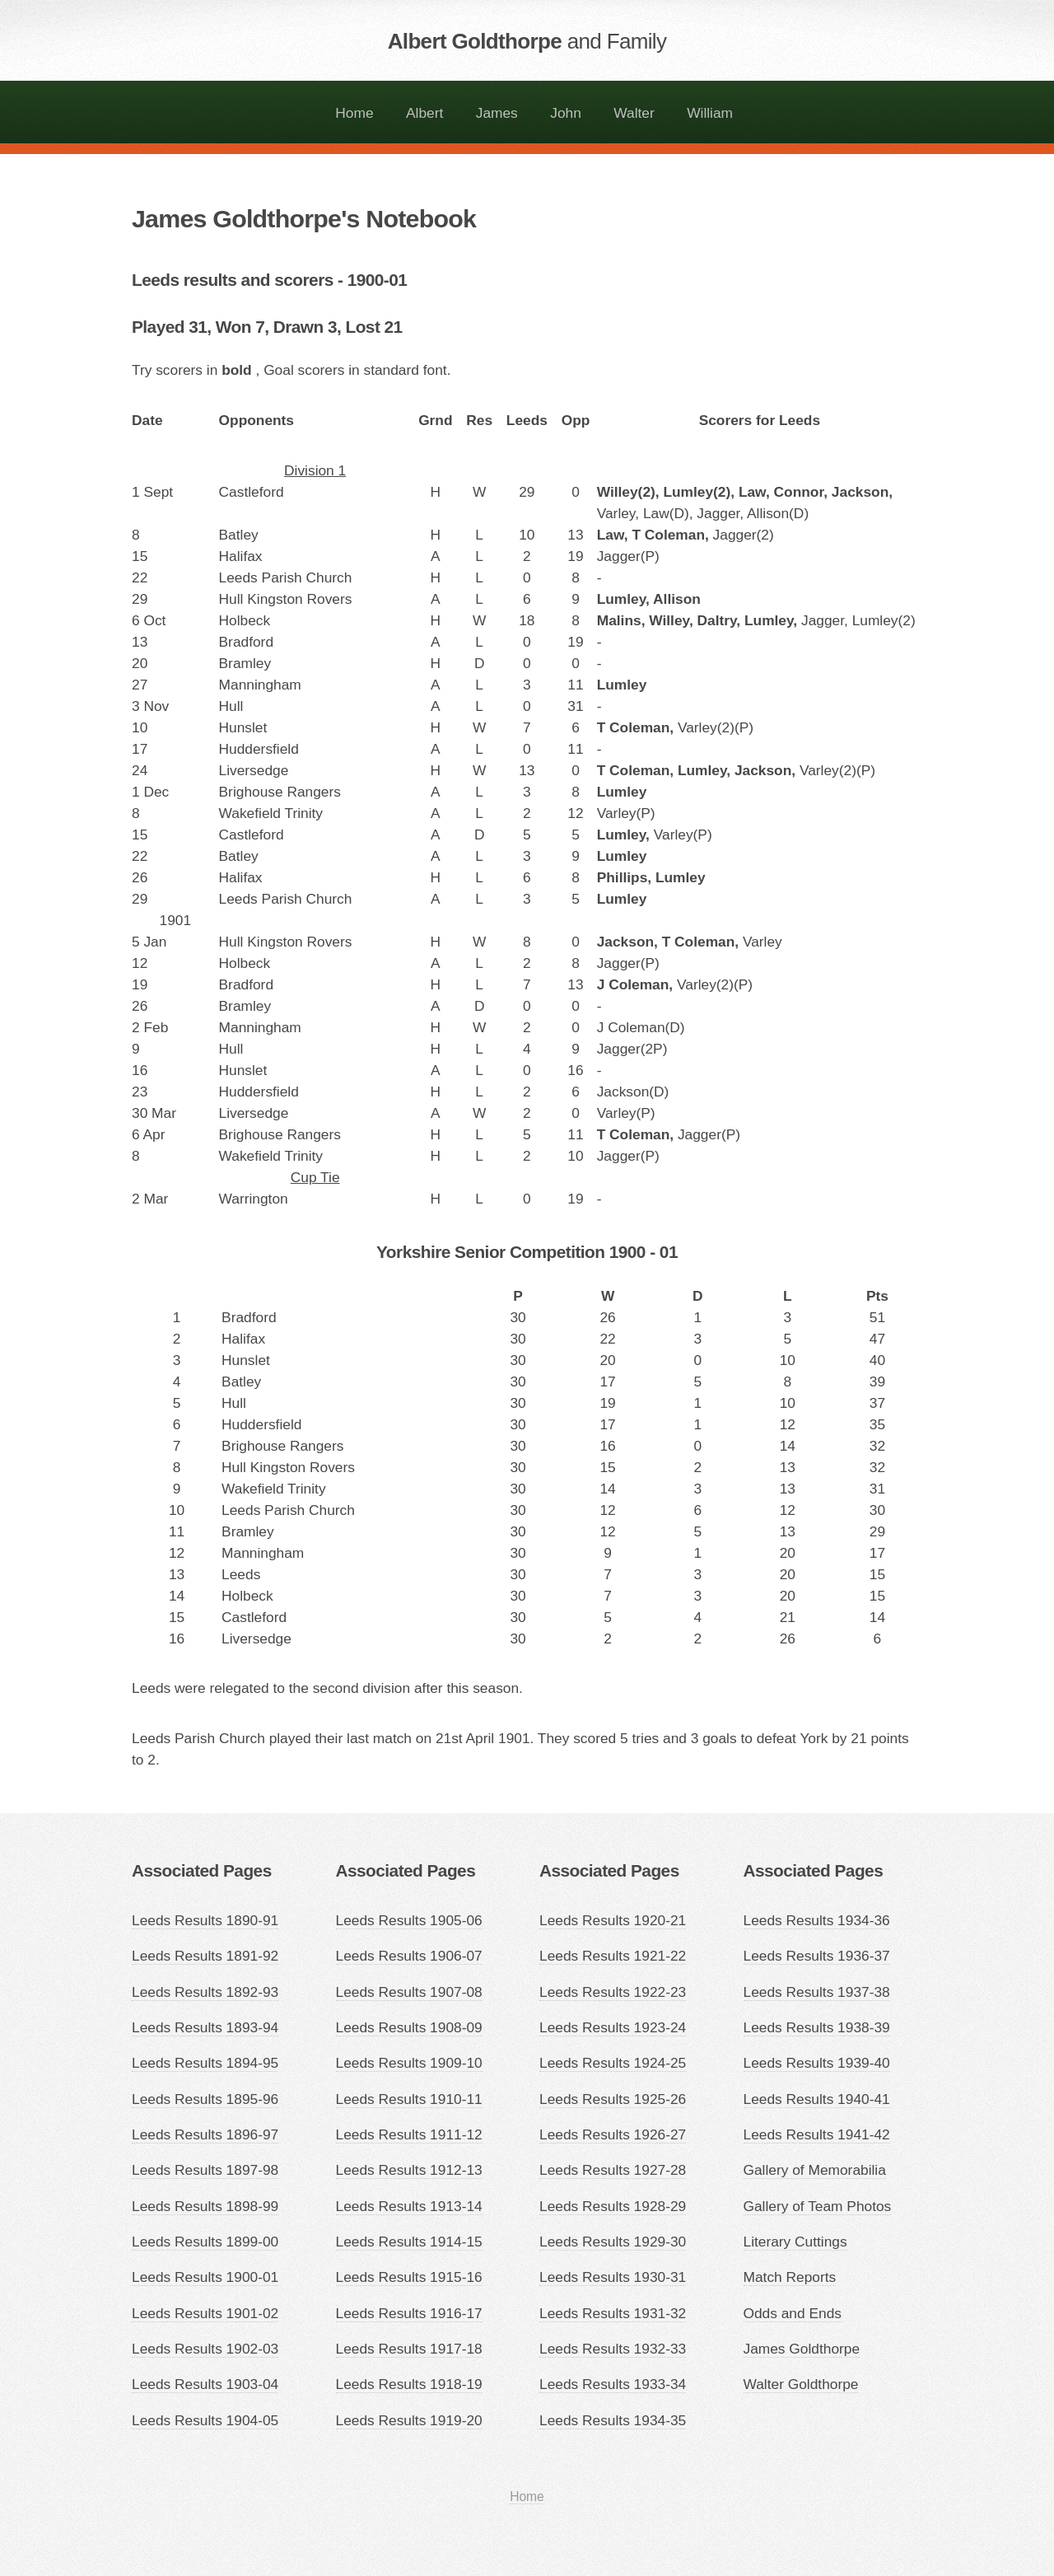 This screenshot has width=1054, height=2576. What do you see at coordinates (565, 113) in the screenshot?
I see `John` at bounding box center [565, 113].